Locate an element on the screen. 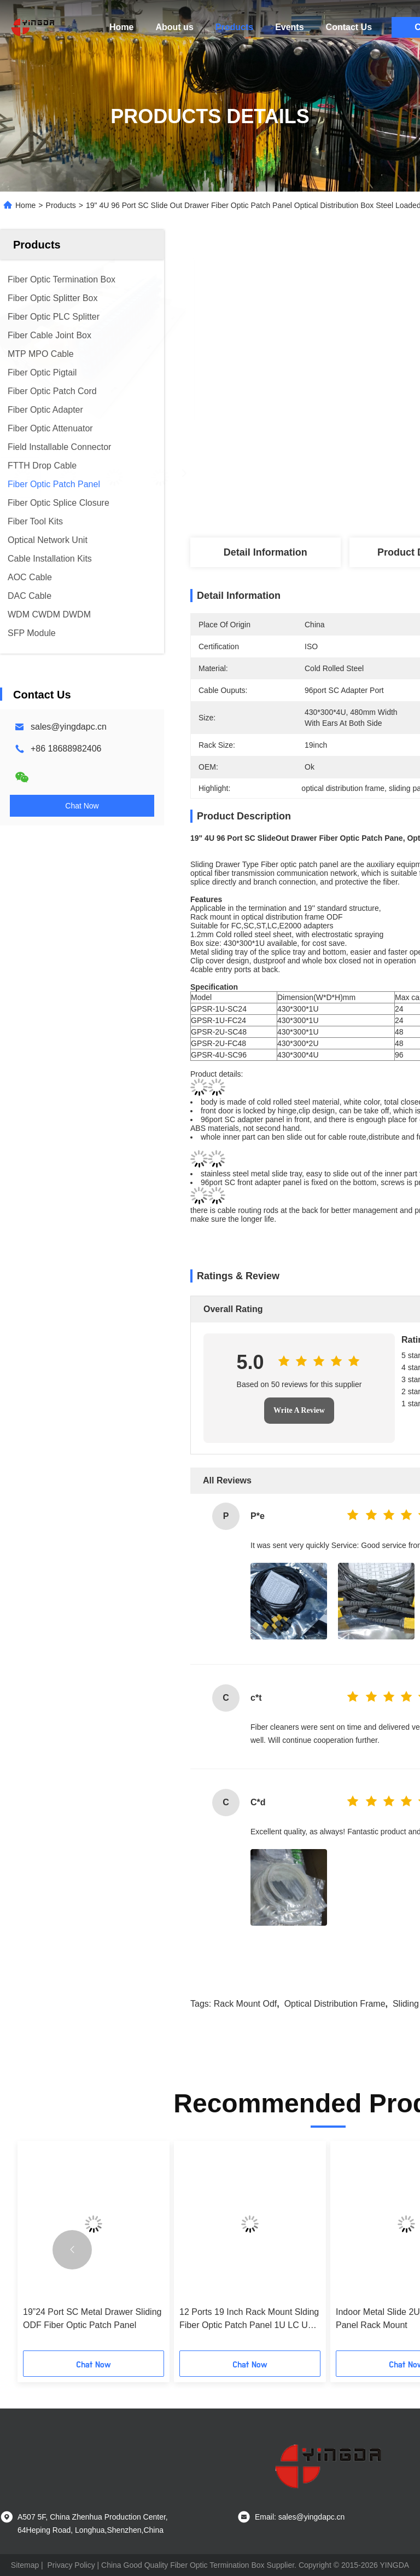  12 Ports 19 Inch Rack Mount Slding Fiber Optic Patch Panel 1U LC UPC Duplex 24 Cores is located at coordinates (249, 2319).